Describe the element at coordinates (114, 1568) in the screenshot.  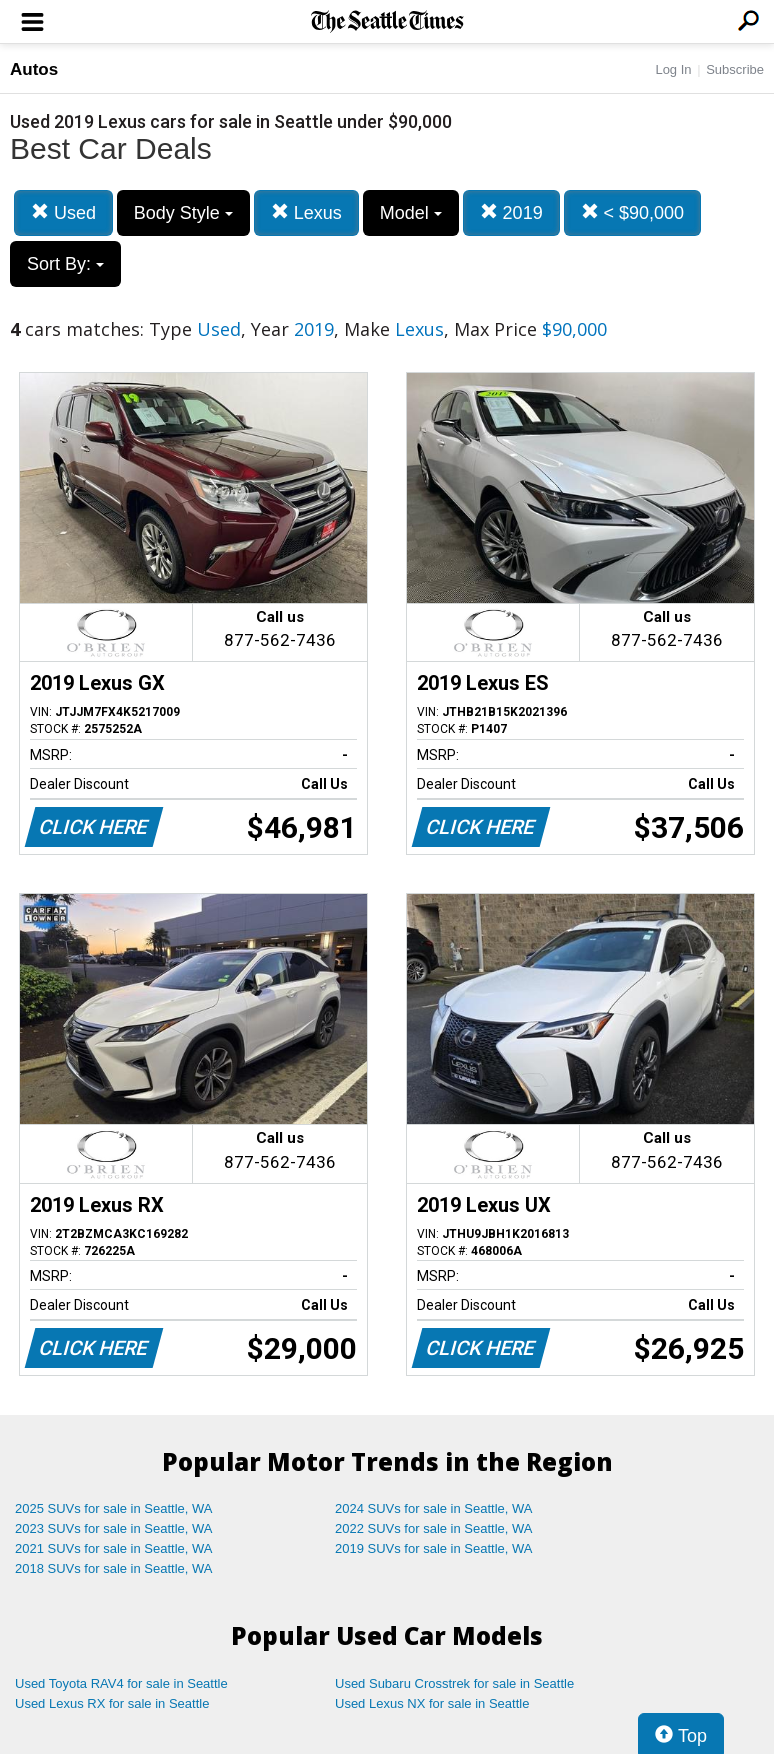
I see `2018 SUVs for sale in Seattle, WA` at that location.